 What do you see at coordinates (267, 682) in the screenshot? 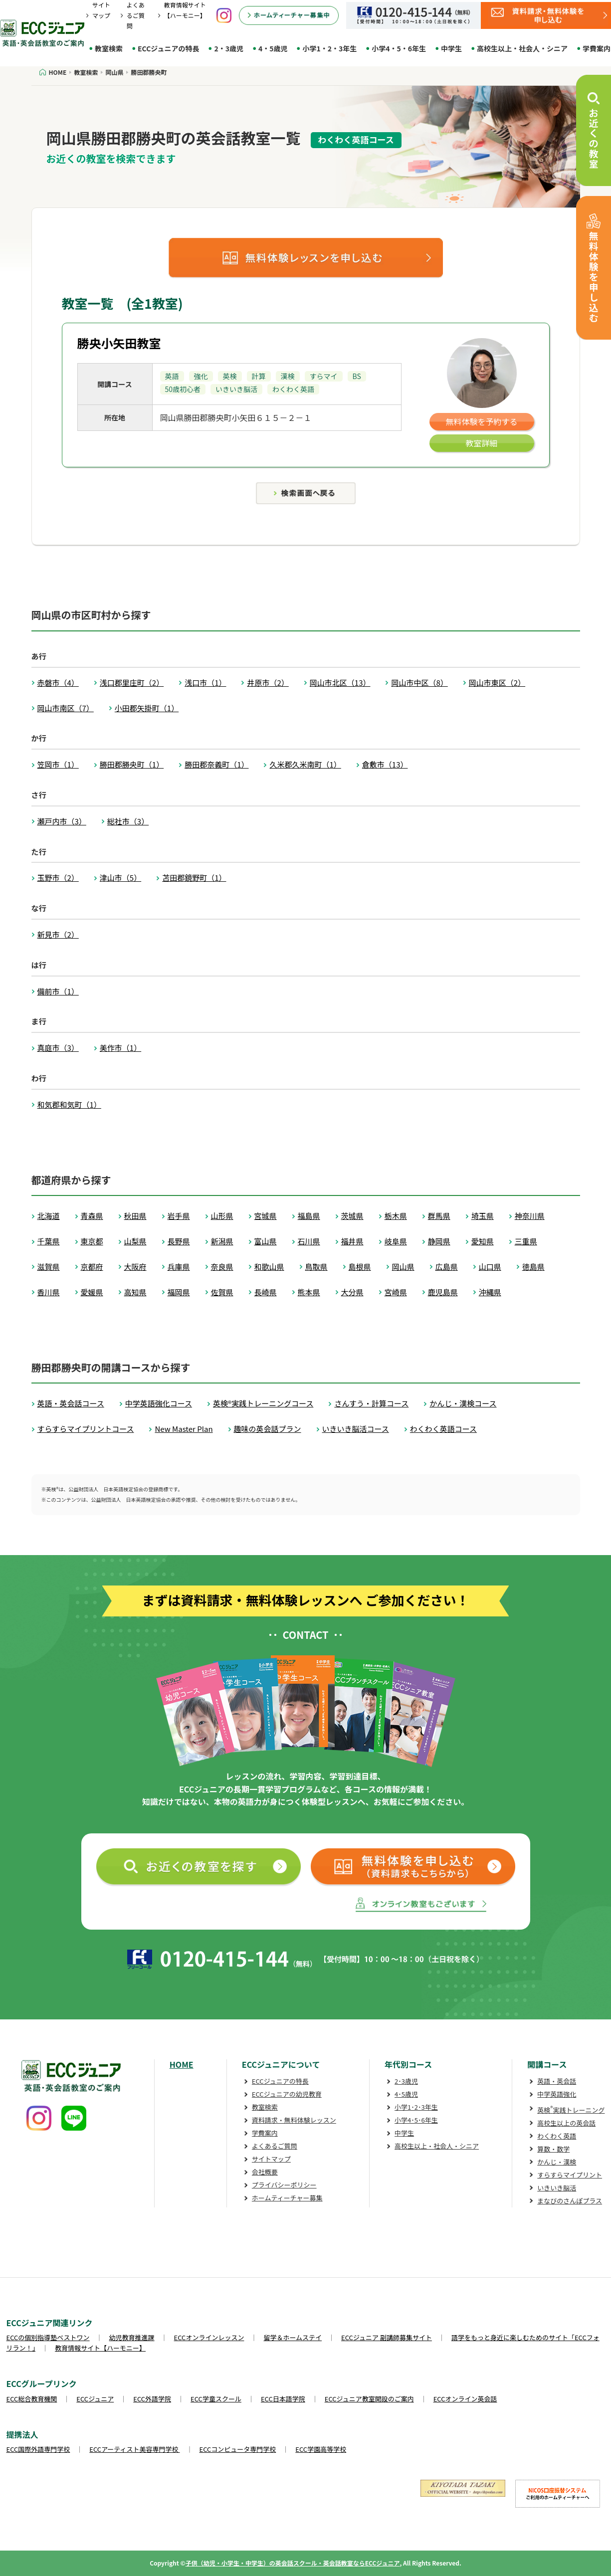
I see `井原市（2）` at bounding box center [267, 682].